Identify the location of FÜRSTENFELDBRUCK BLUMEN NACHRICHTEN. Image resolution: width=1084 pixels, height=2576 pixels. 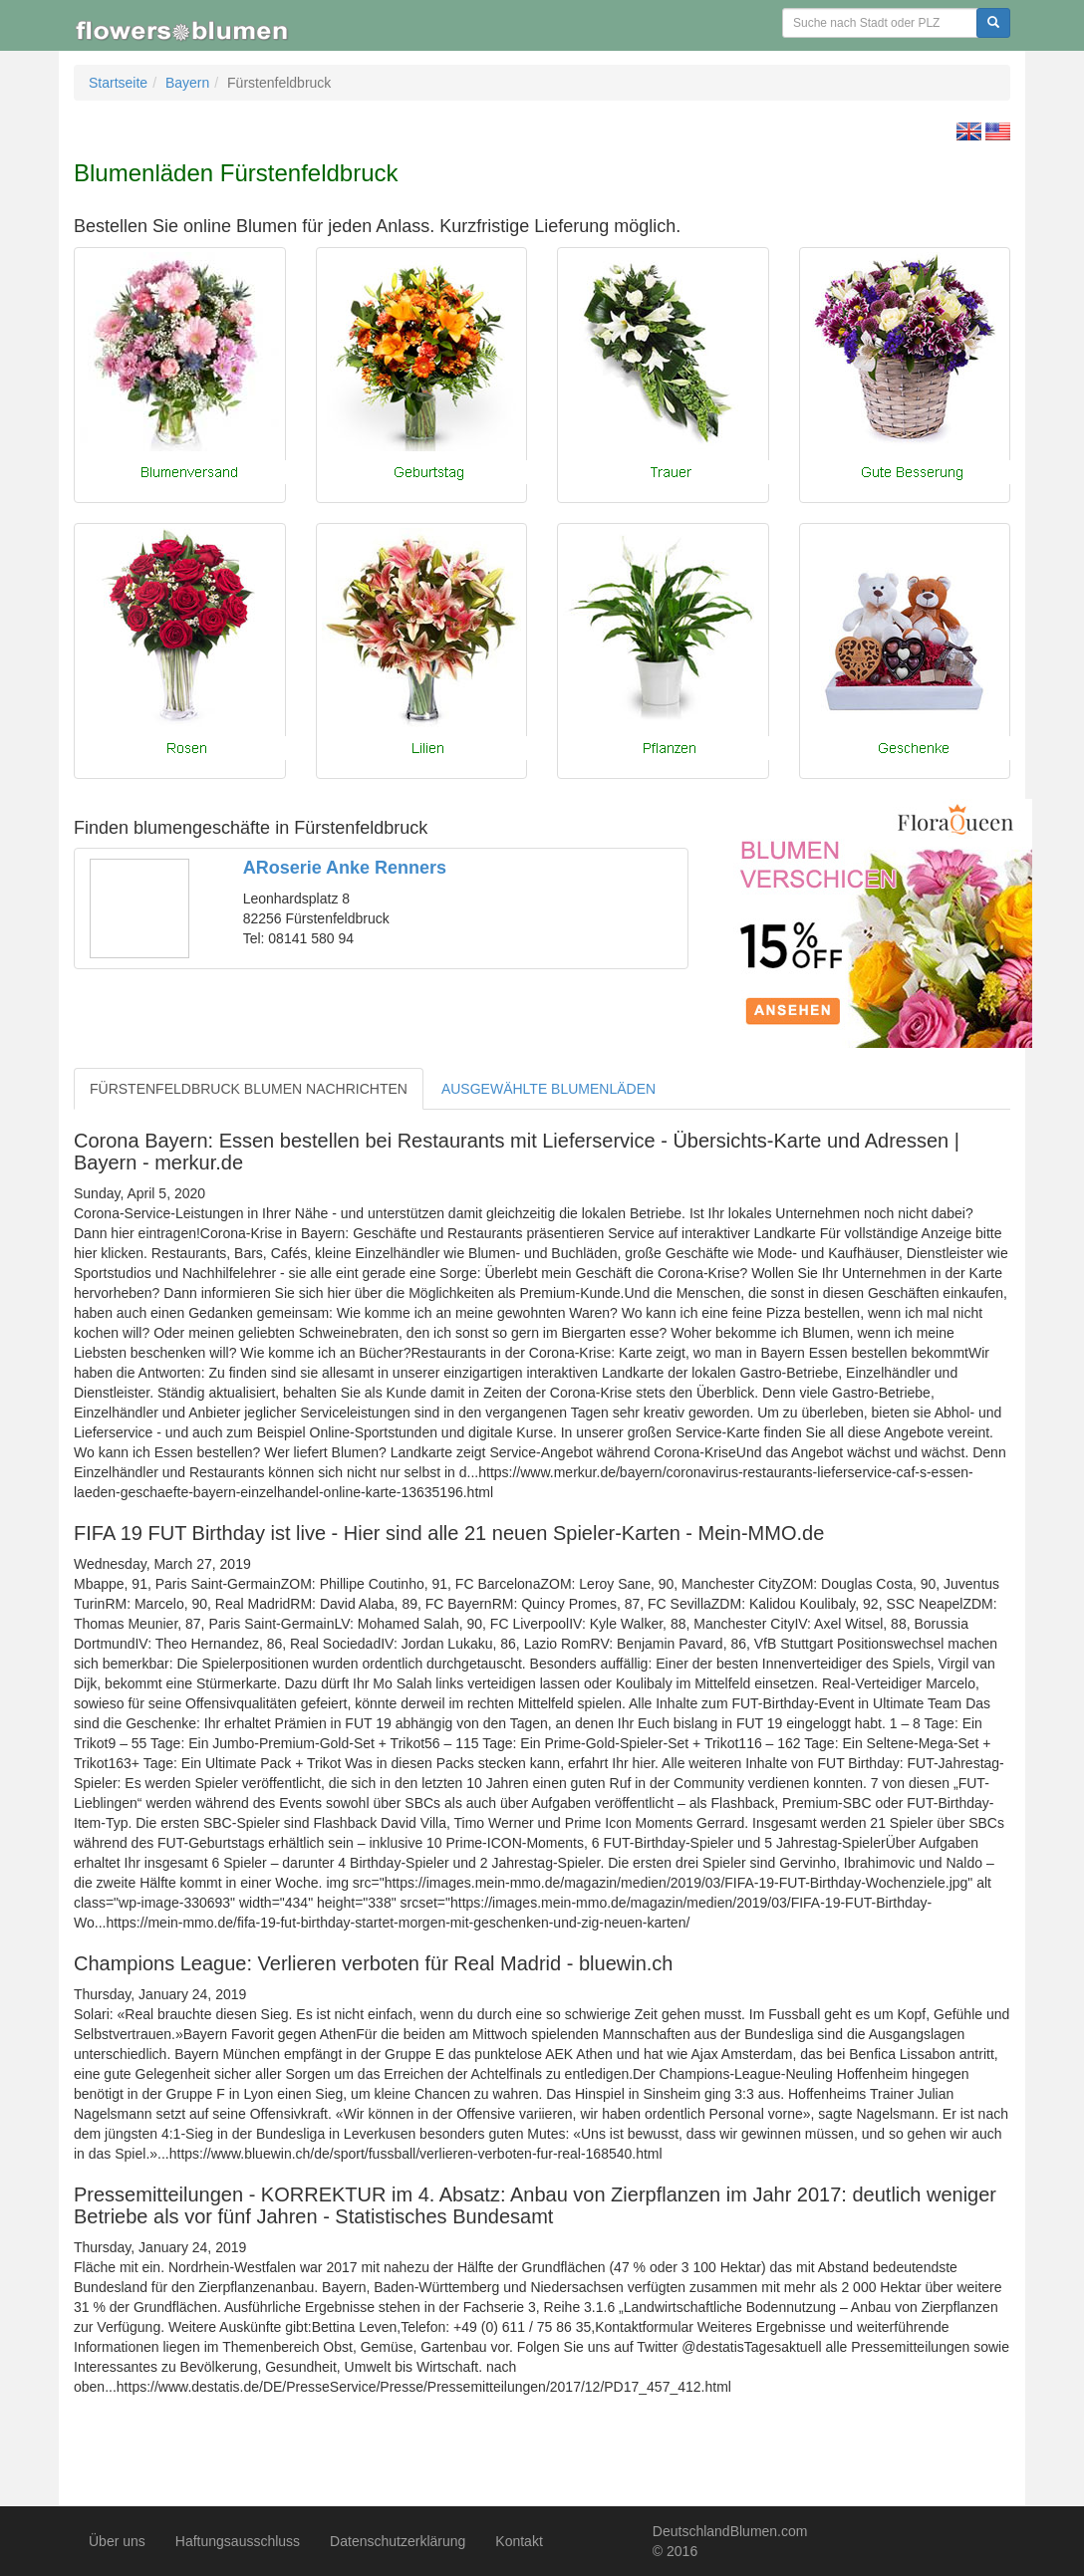
(248, 1089).